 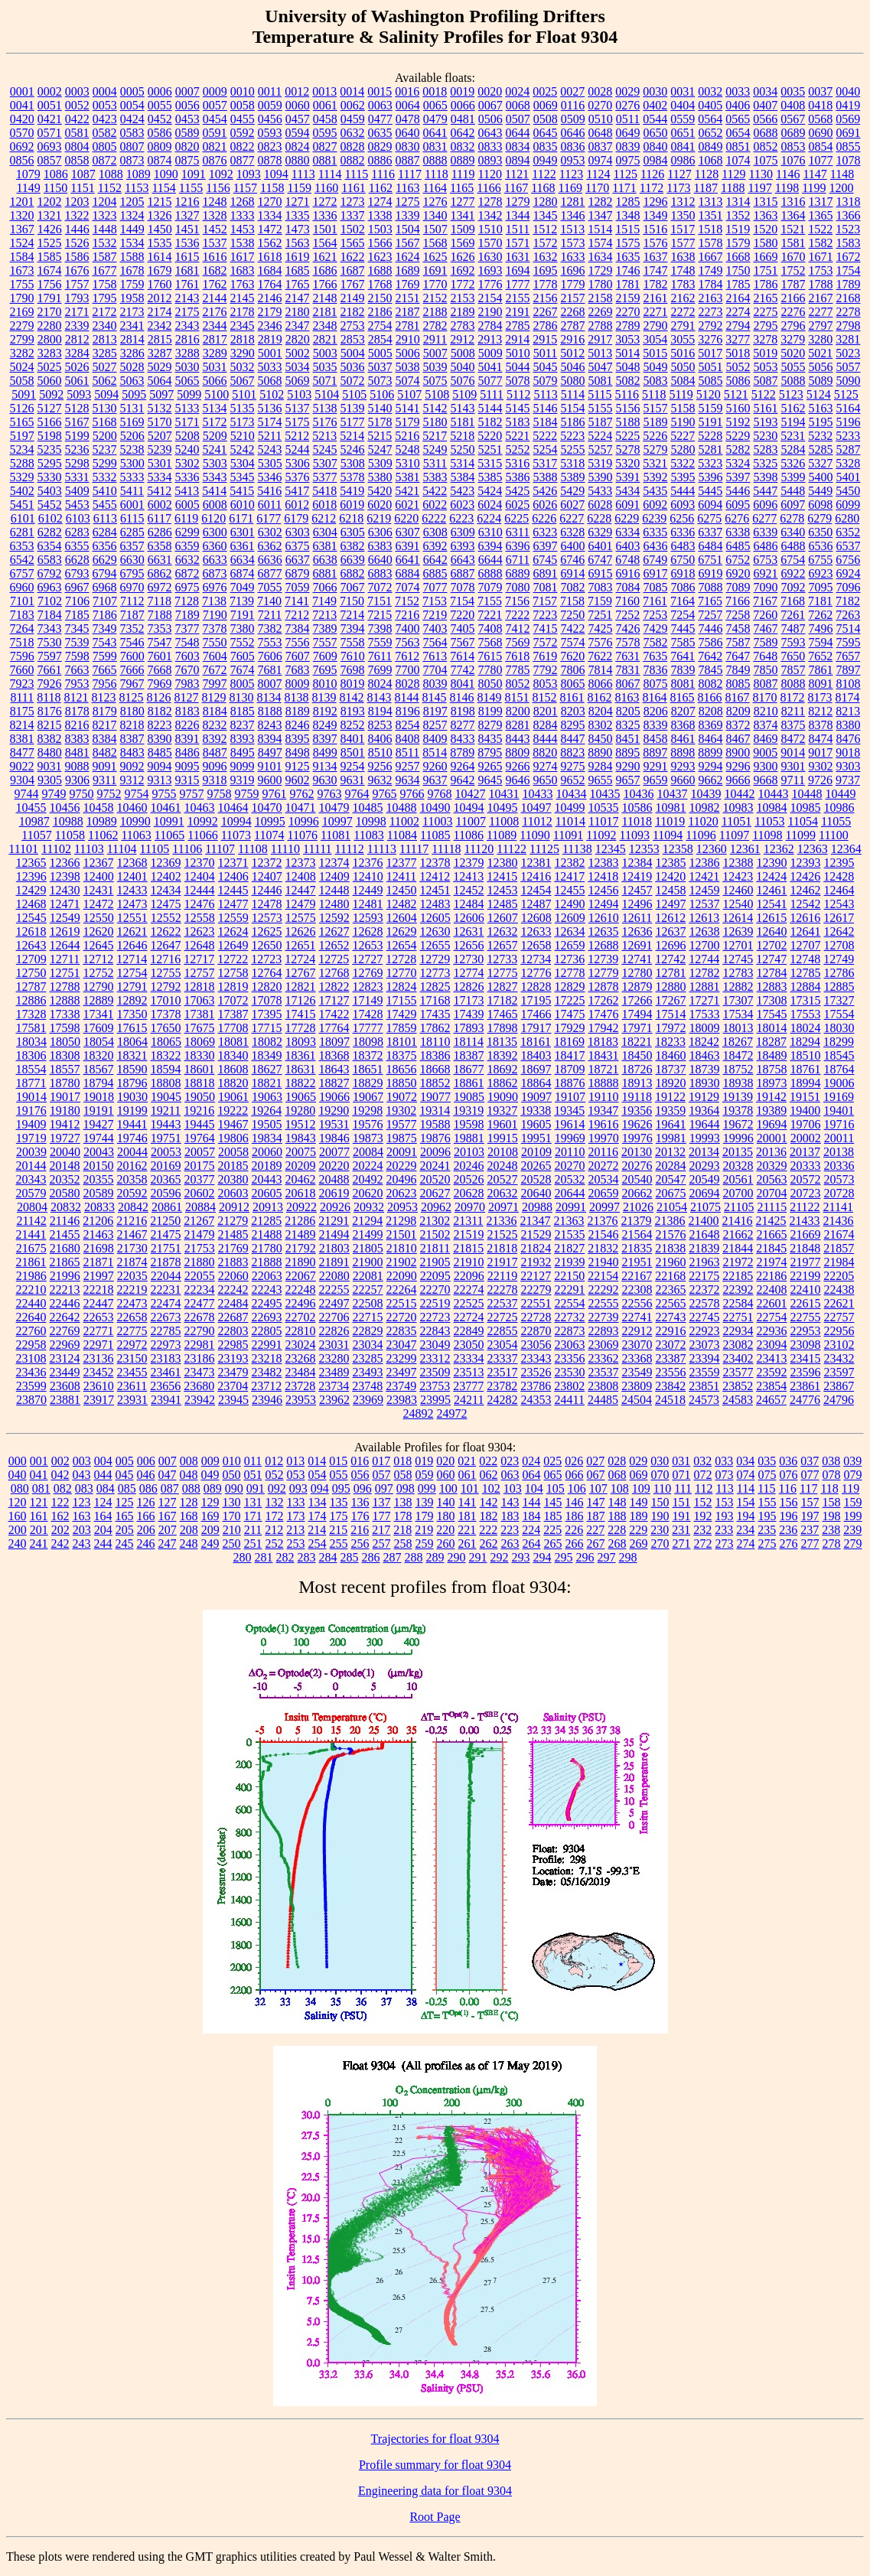 I want to click on 099, so click(x=427, y=1488).